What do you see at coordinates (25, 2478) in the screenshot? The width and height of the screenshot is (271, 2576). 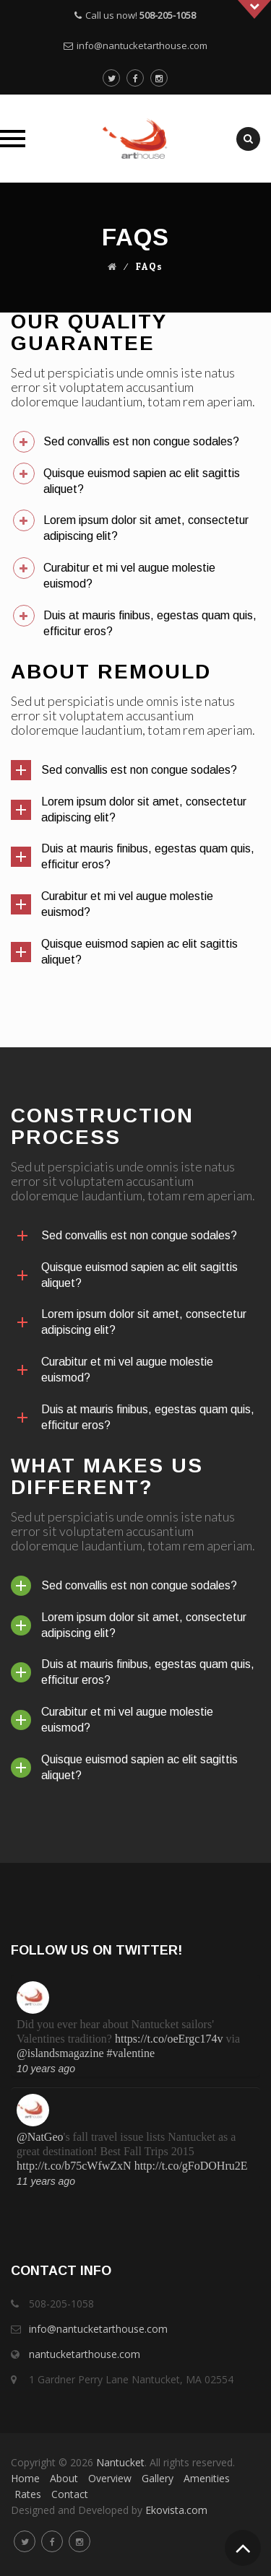 I see `Home` at bounding box center [25, 2478].